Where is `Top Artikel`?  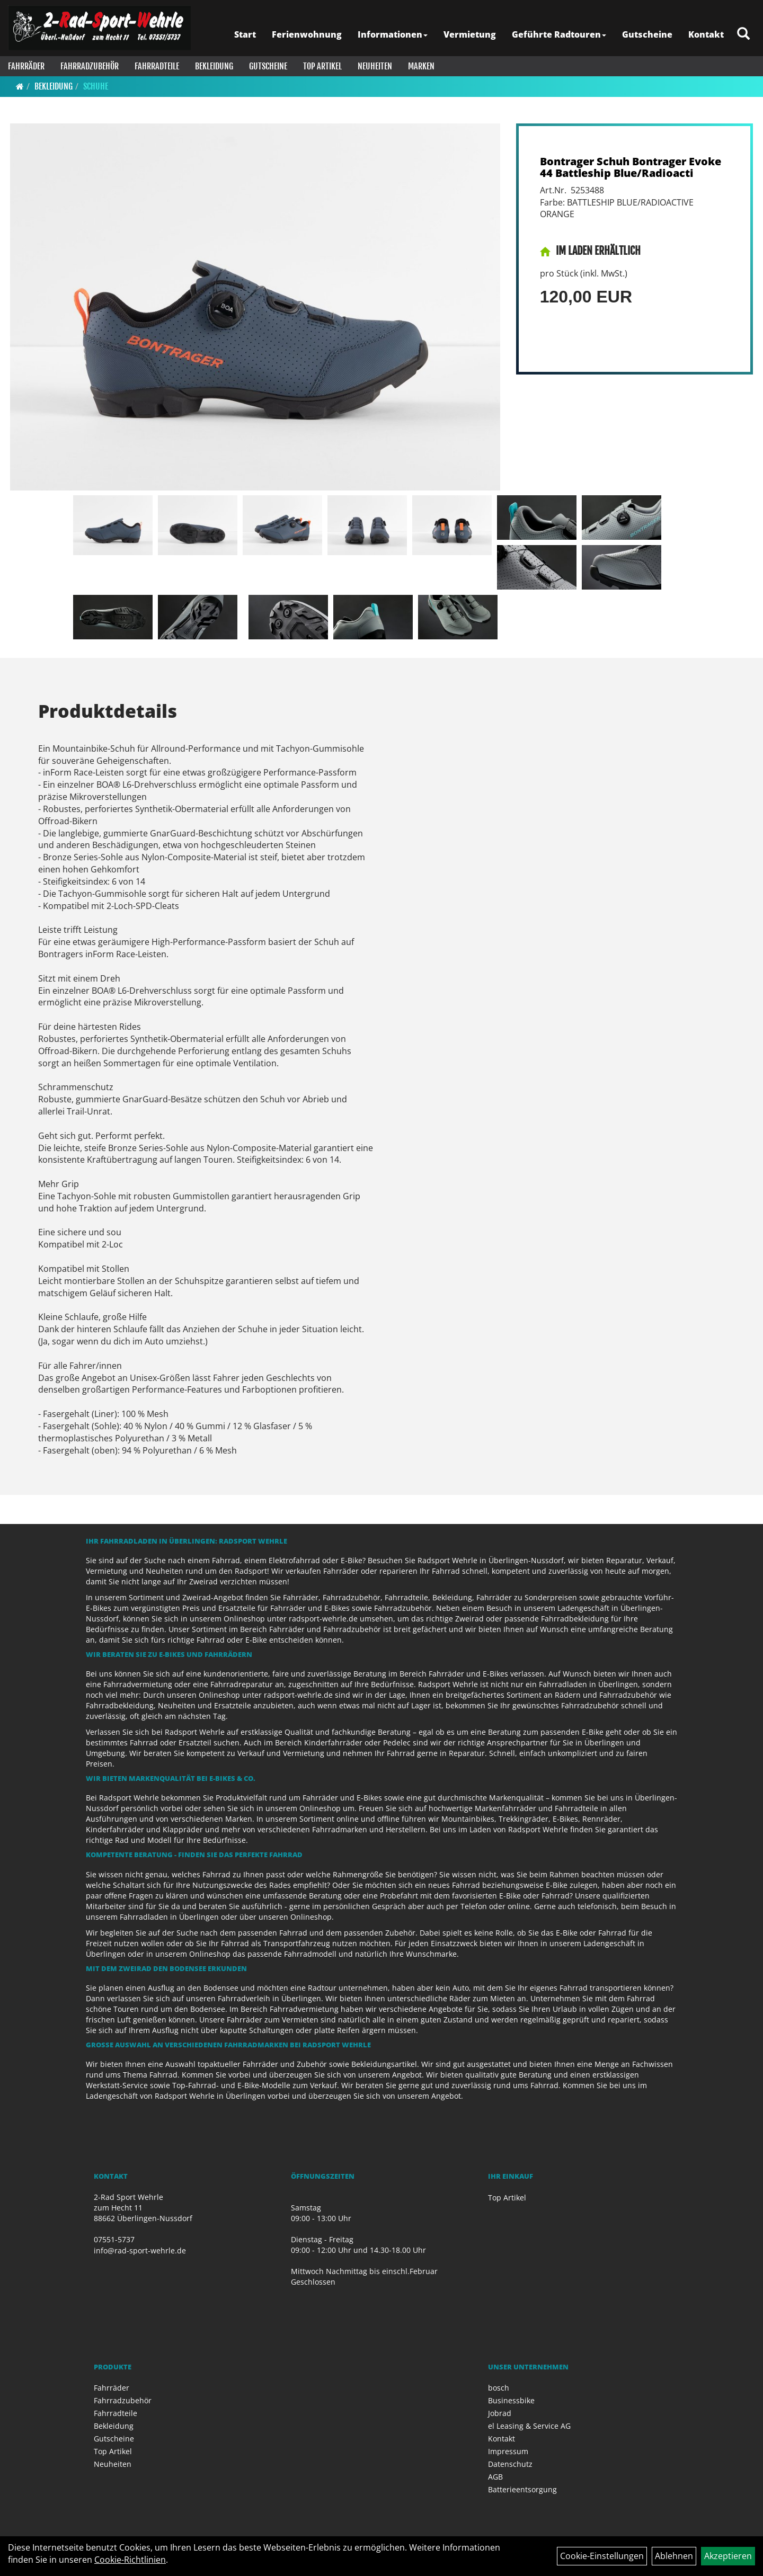
Top Artikel is located at coordinates (322, 66).